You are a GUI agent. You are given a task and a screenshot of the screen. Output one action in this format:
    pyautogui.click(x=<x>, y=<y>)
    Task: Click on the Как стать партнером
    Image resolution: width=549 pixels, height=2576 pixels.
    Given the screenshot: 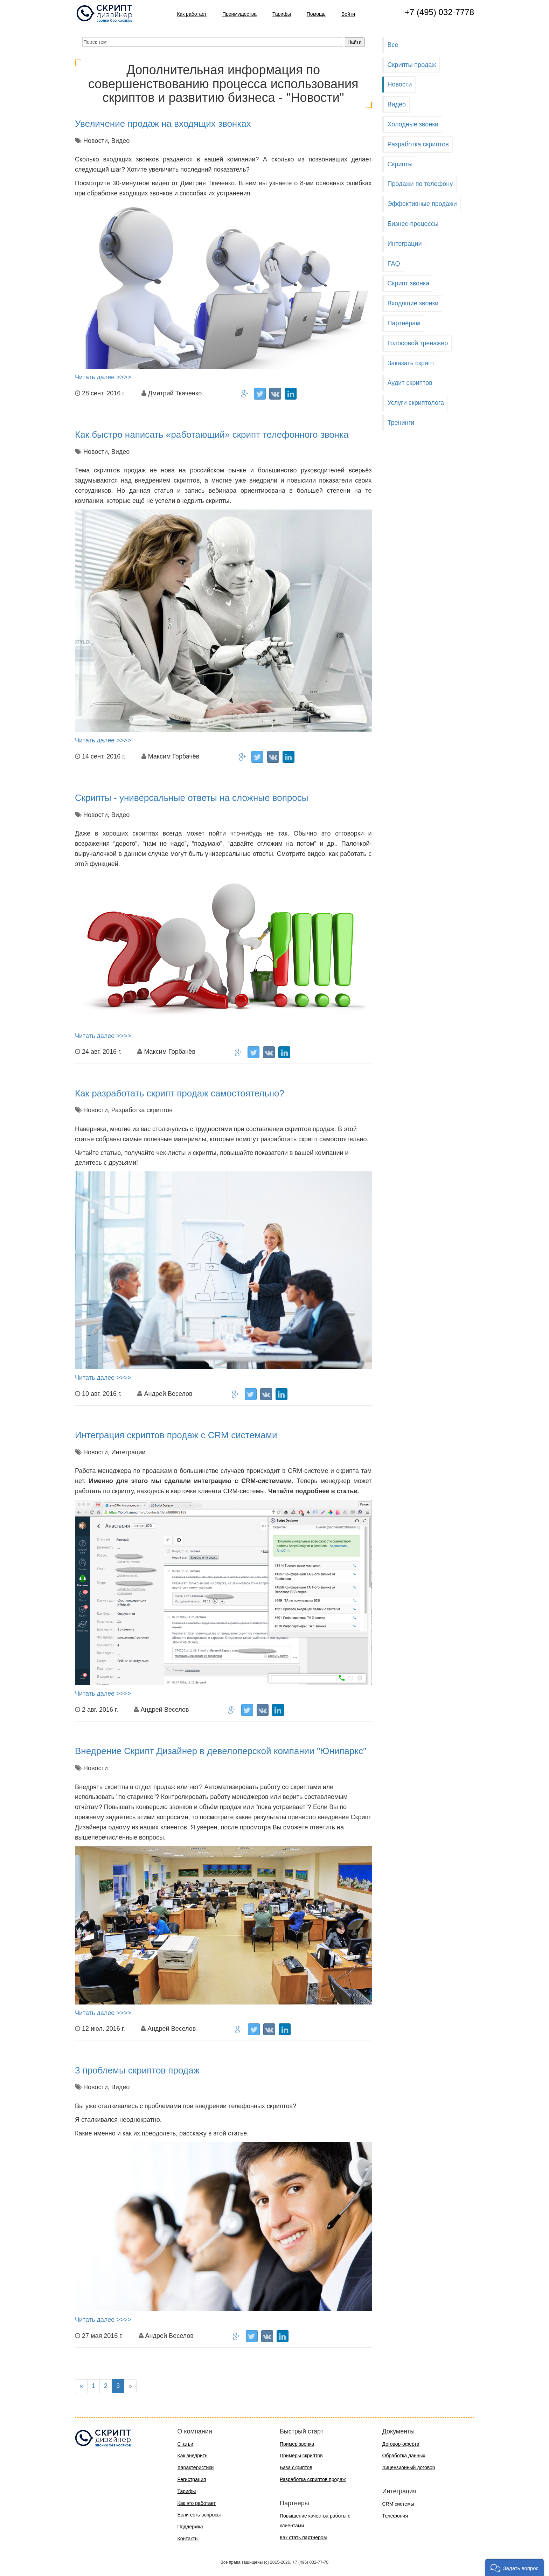 What is the action you would take?
    pyautogui.click(x=303, y=2537)
    